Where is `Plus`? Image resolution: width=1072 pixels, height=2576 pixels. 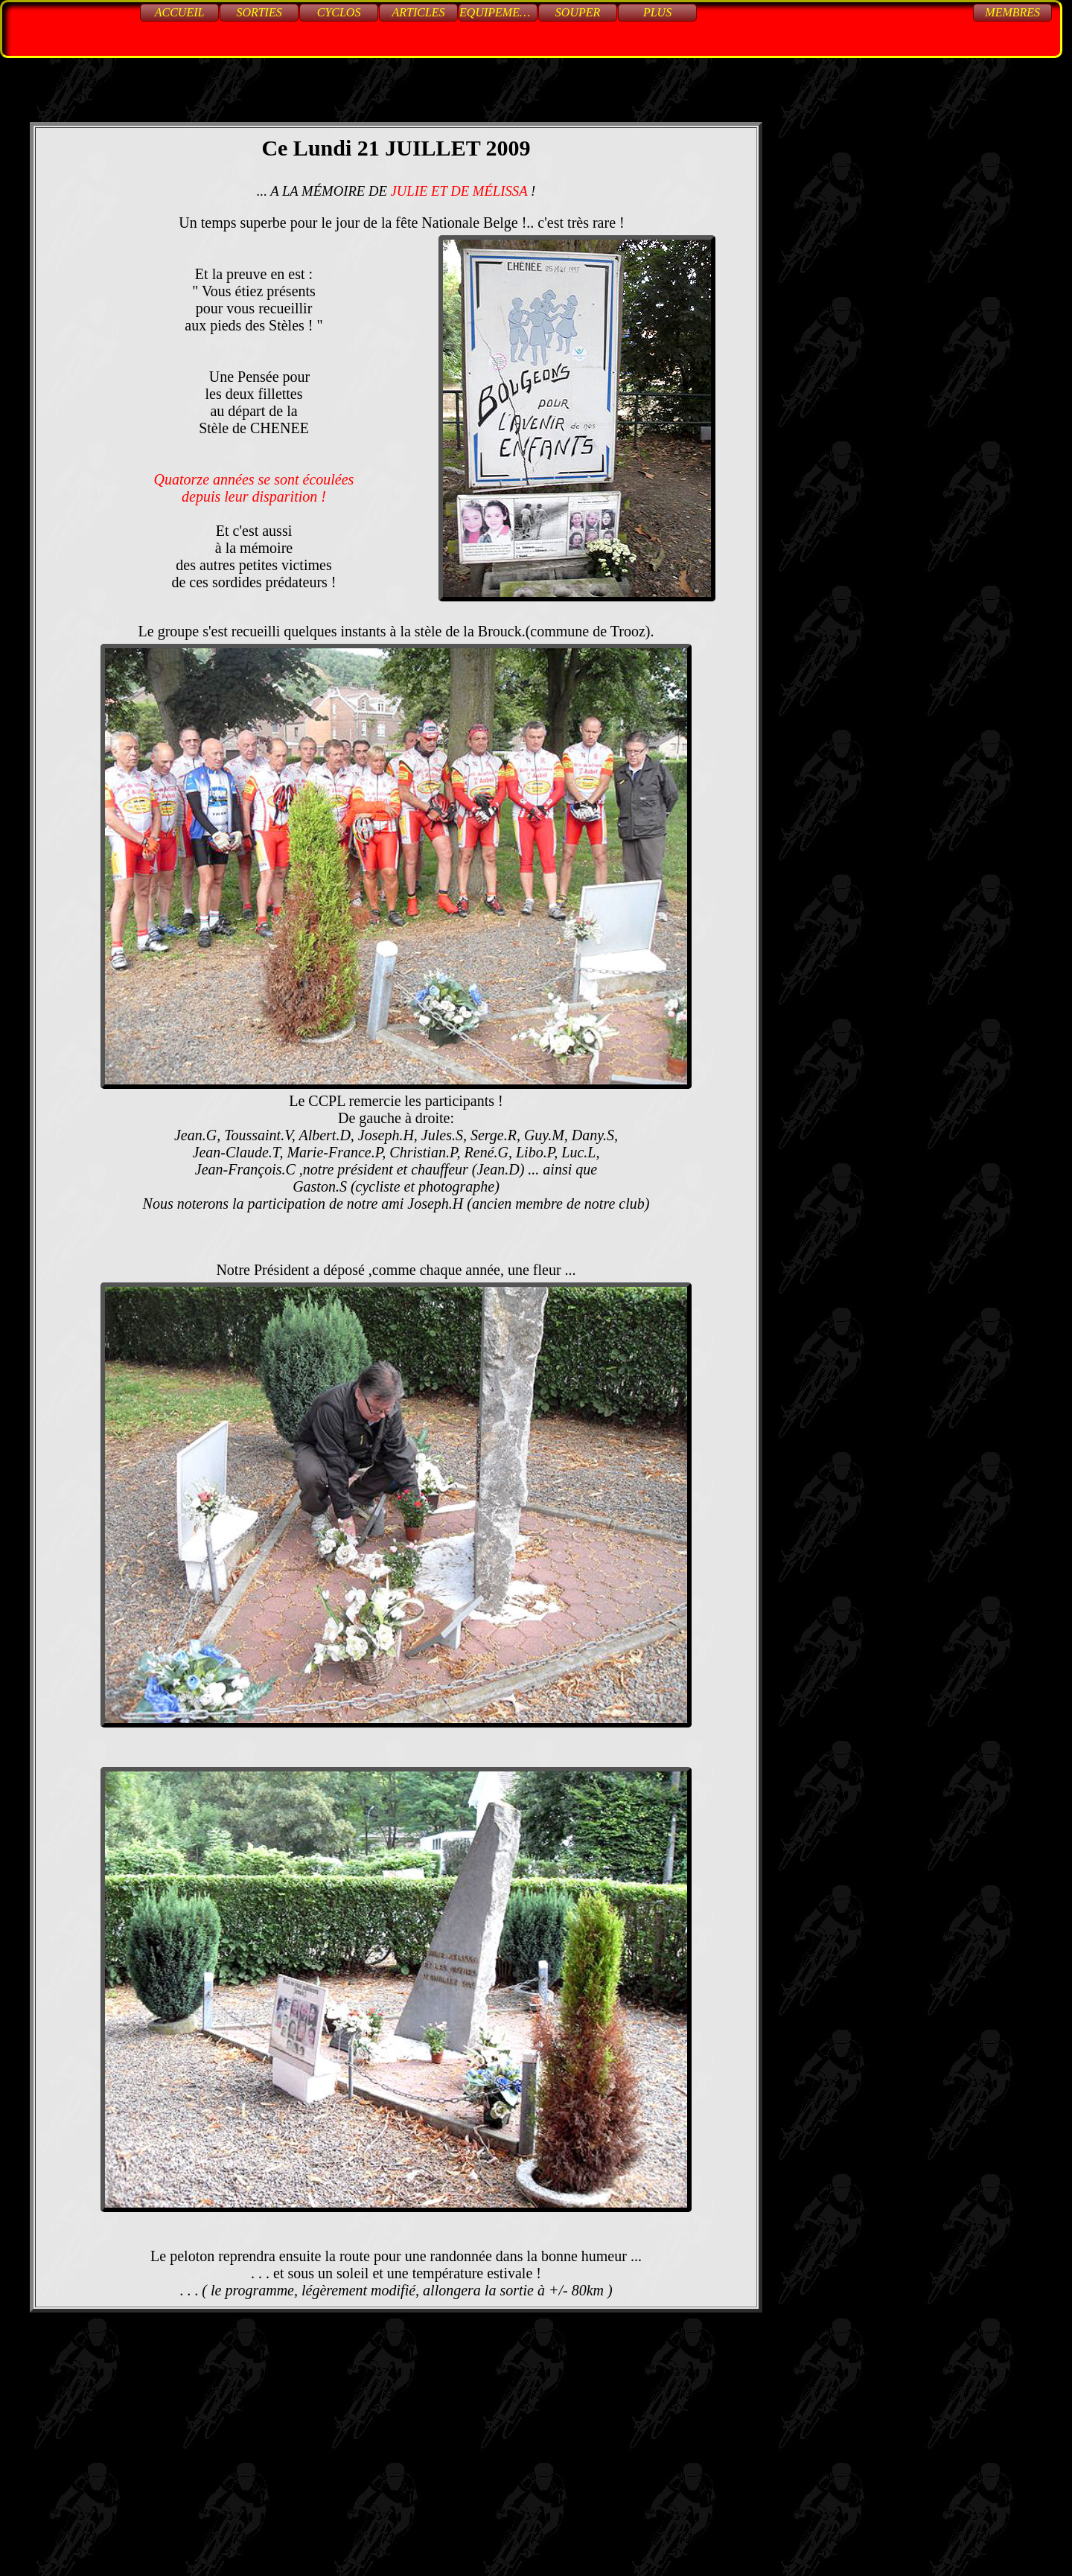 Plus is located at coordinates (657, 12).